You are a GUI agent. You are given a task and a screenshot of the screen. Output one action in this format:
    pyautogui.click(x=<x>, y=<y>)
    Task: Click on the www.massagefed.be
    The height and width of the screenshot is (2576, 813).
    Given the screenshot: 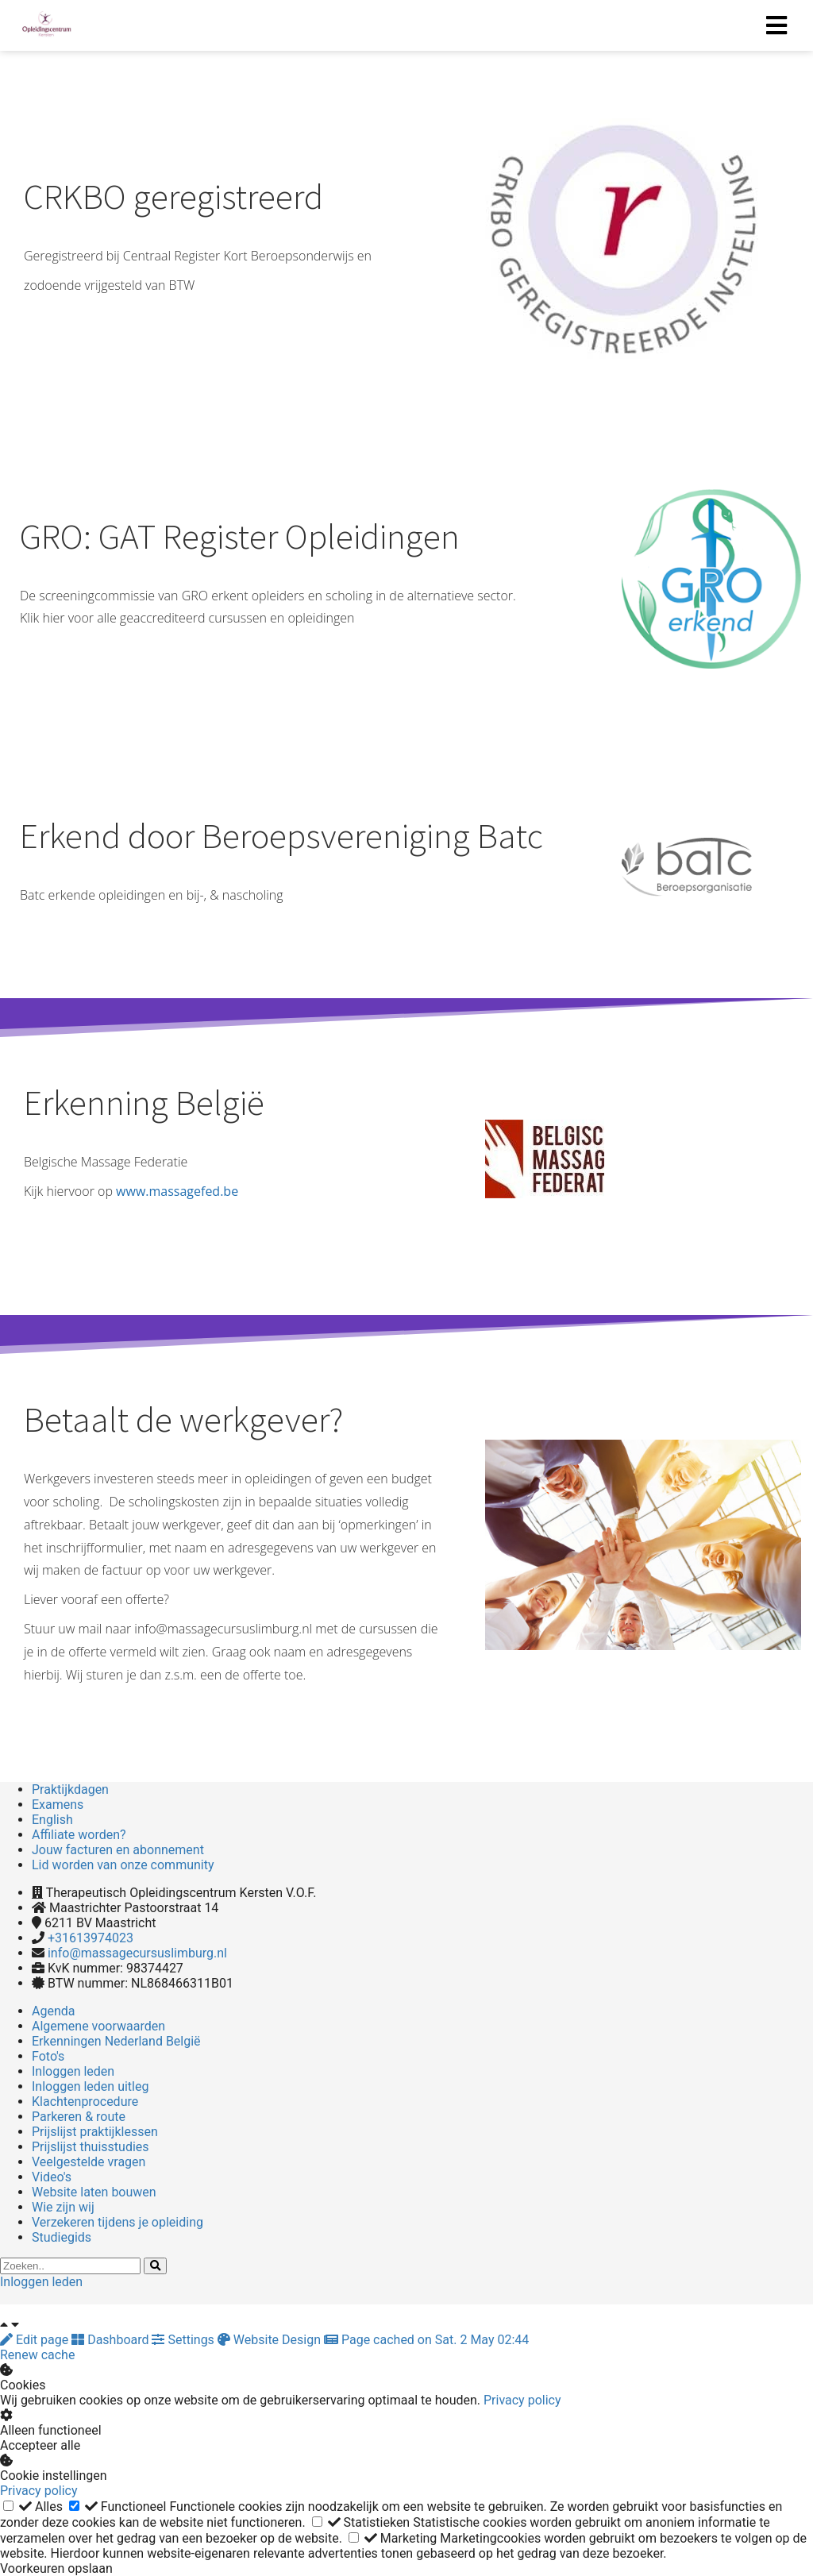 What is the action you would take?
    pyautogui.click(x=177, y=1191)
    